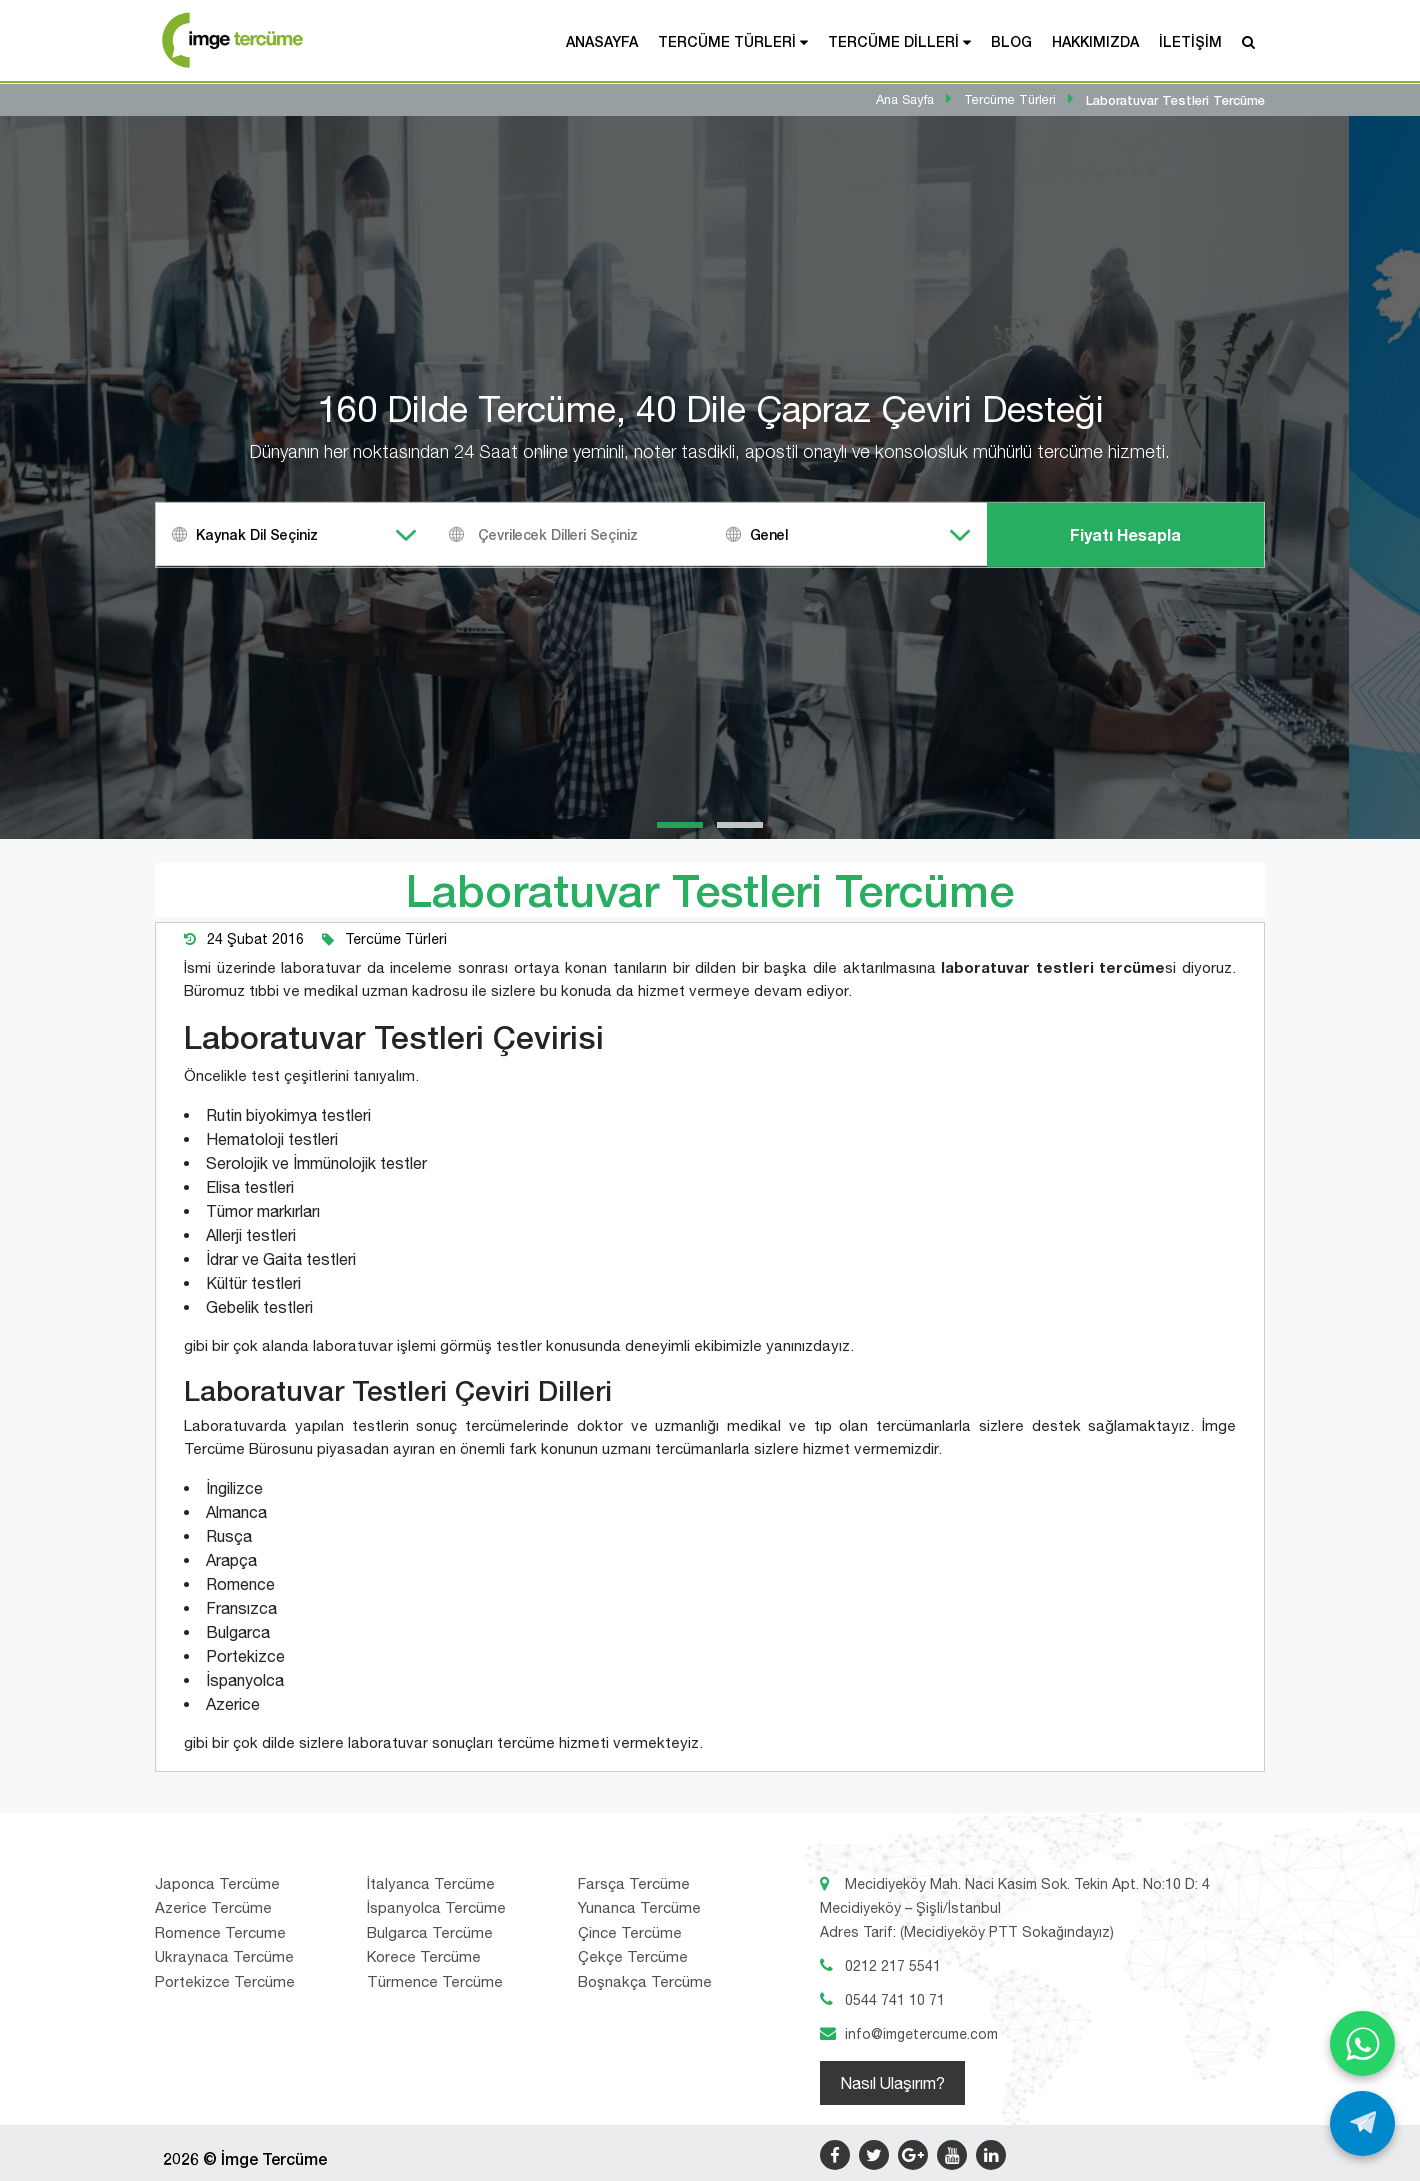  Describe the element at coordinates (224, 1956) in the screenshot. I see `Ukraynaca Tercüme` at that location.